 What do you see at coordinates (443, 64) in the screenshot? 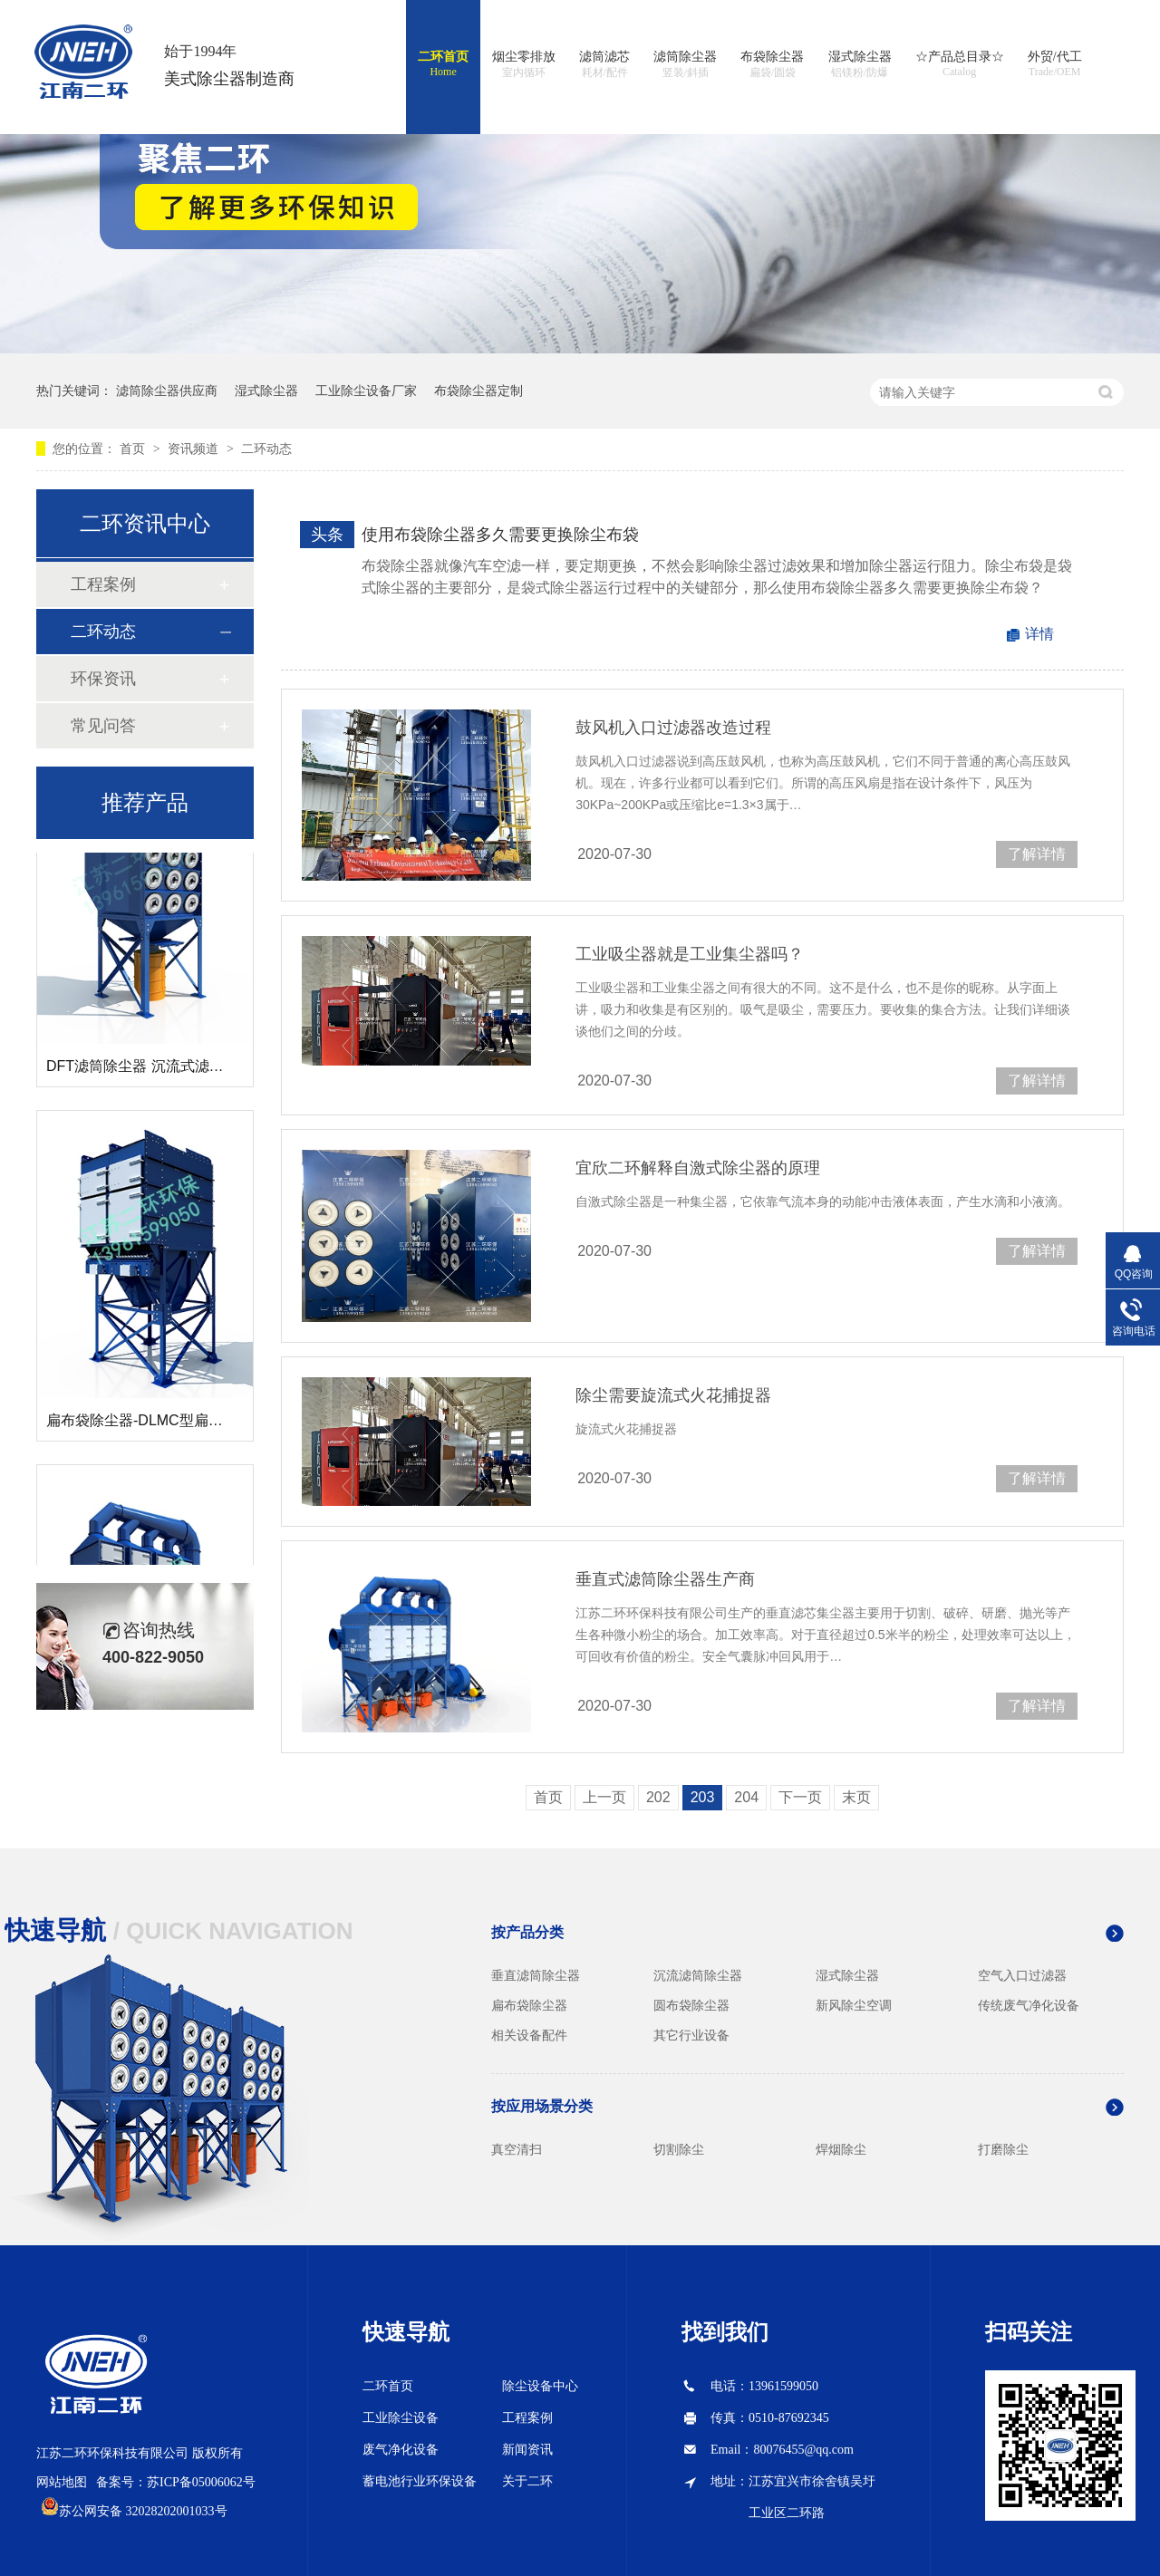
I see `二环首页` at bounding box center [443, 64].